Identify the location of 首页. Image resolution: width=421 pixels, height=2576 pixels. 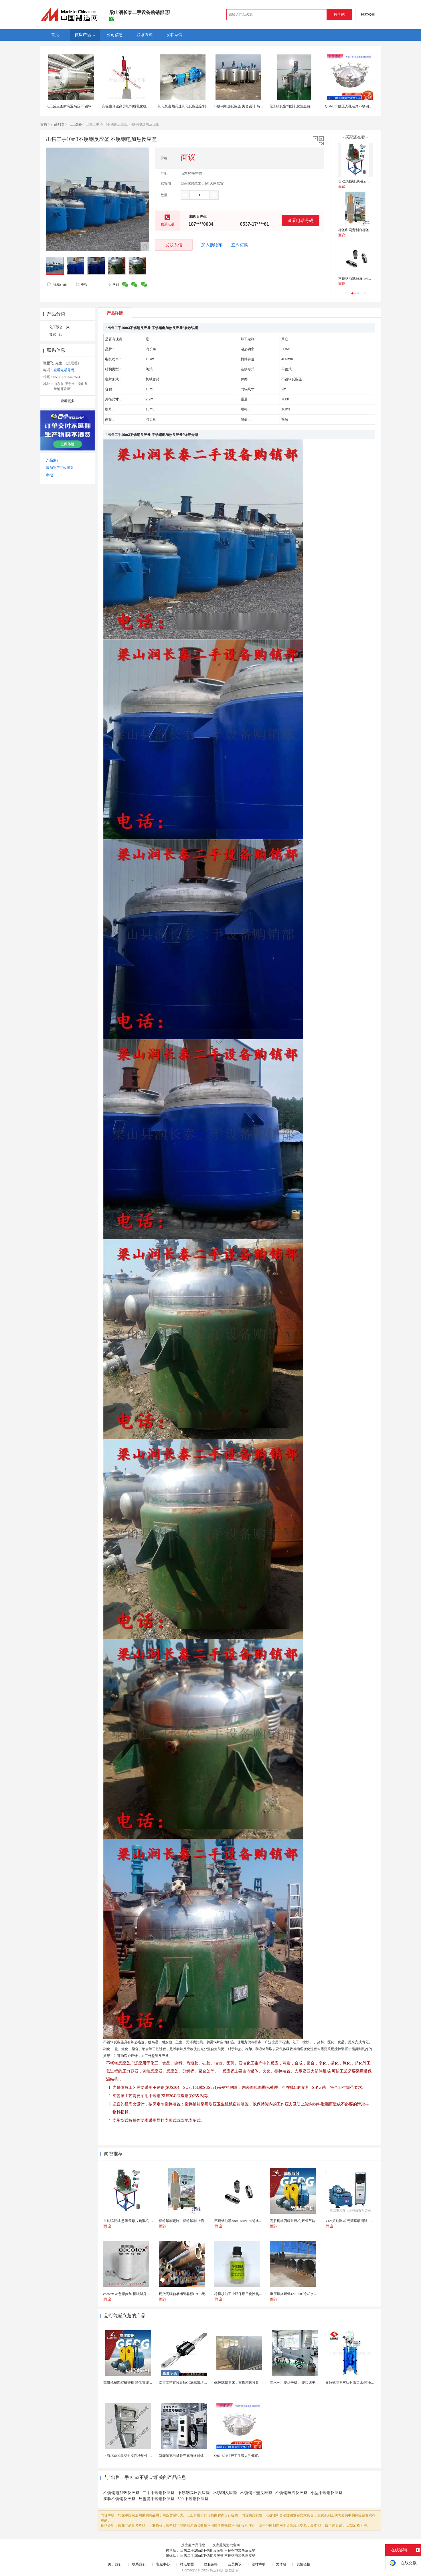
(43, 124).